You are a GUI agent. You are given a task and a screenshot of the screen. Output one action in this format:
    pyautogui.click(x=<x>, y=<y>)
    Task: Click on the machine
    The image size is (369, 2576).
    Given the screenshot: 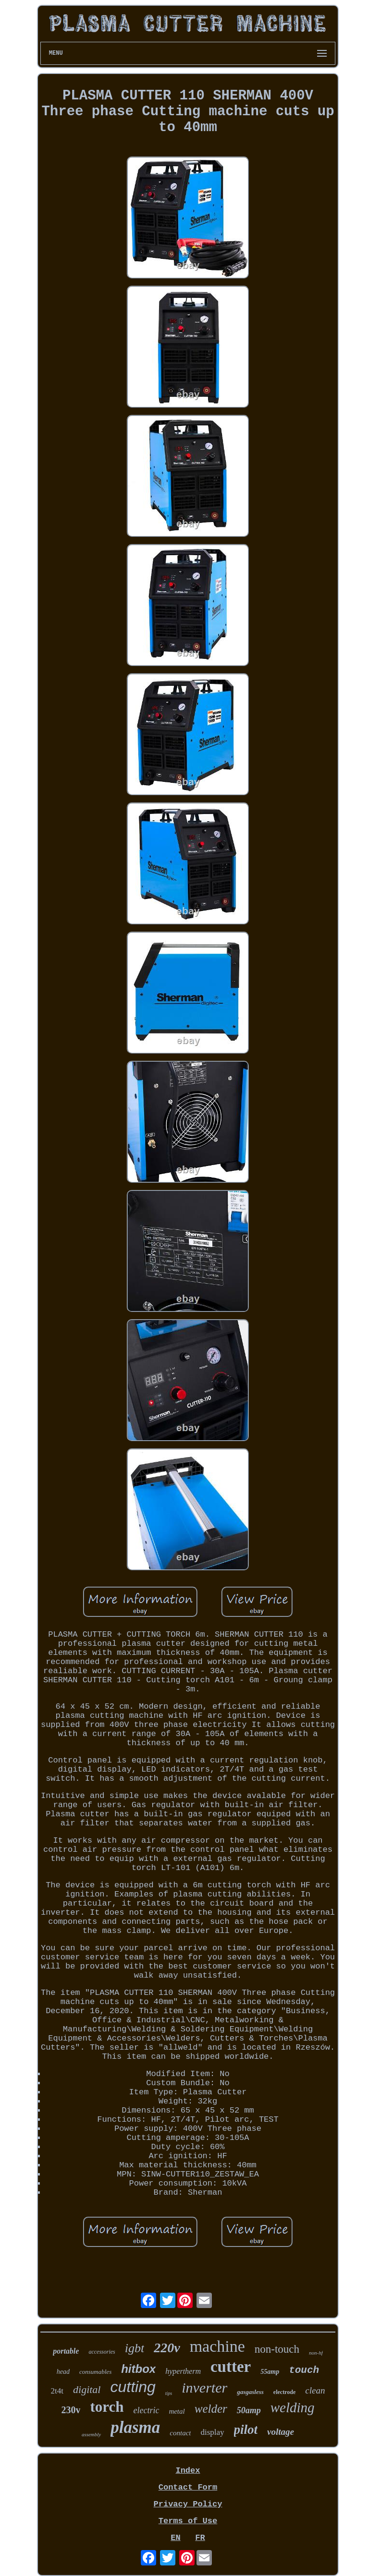 What is the action you would take?
    pyautogui.click(x=217, y=2346)
    